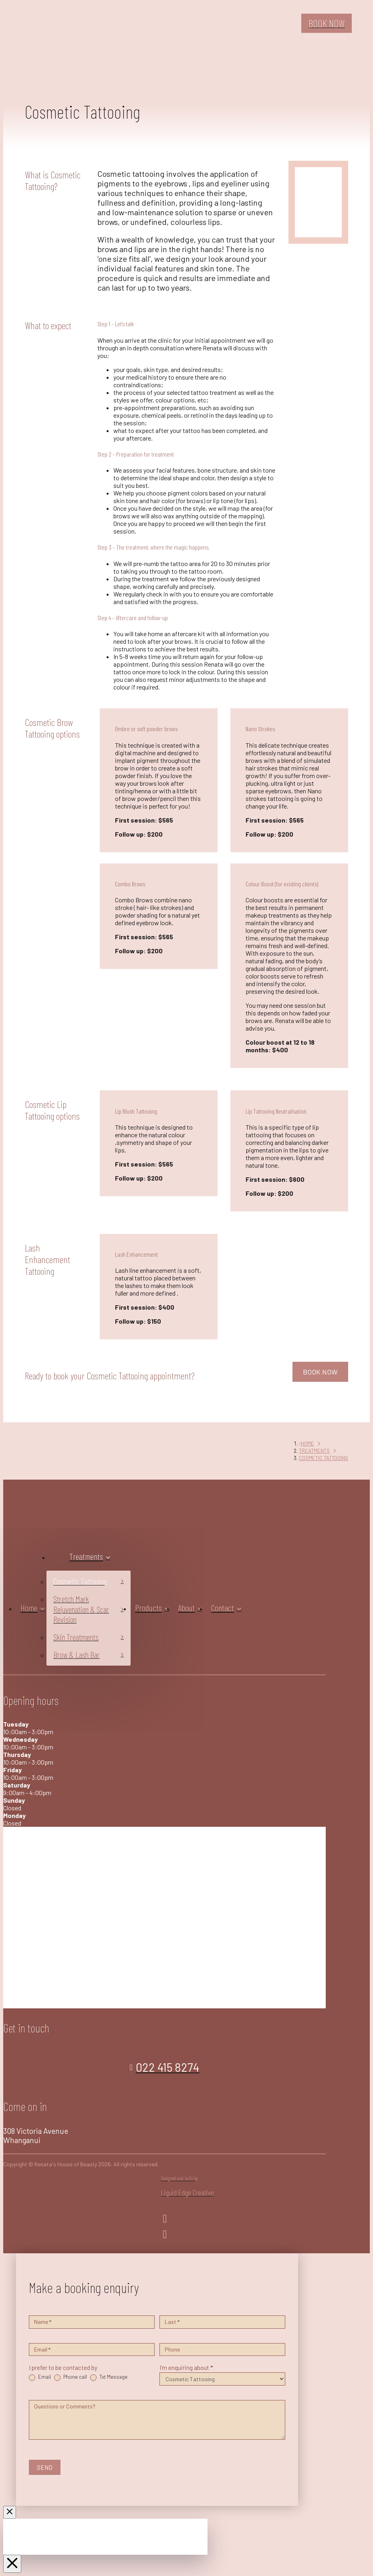  Describe the element at coordinates (108, 2377) in the screenshot. I see `Txt Message` at that location.